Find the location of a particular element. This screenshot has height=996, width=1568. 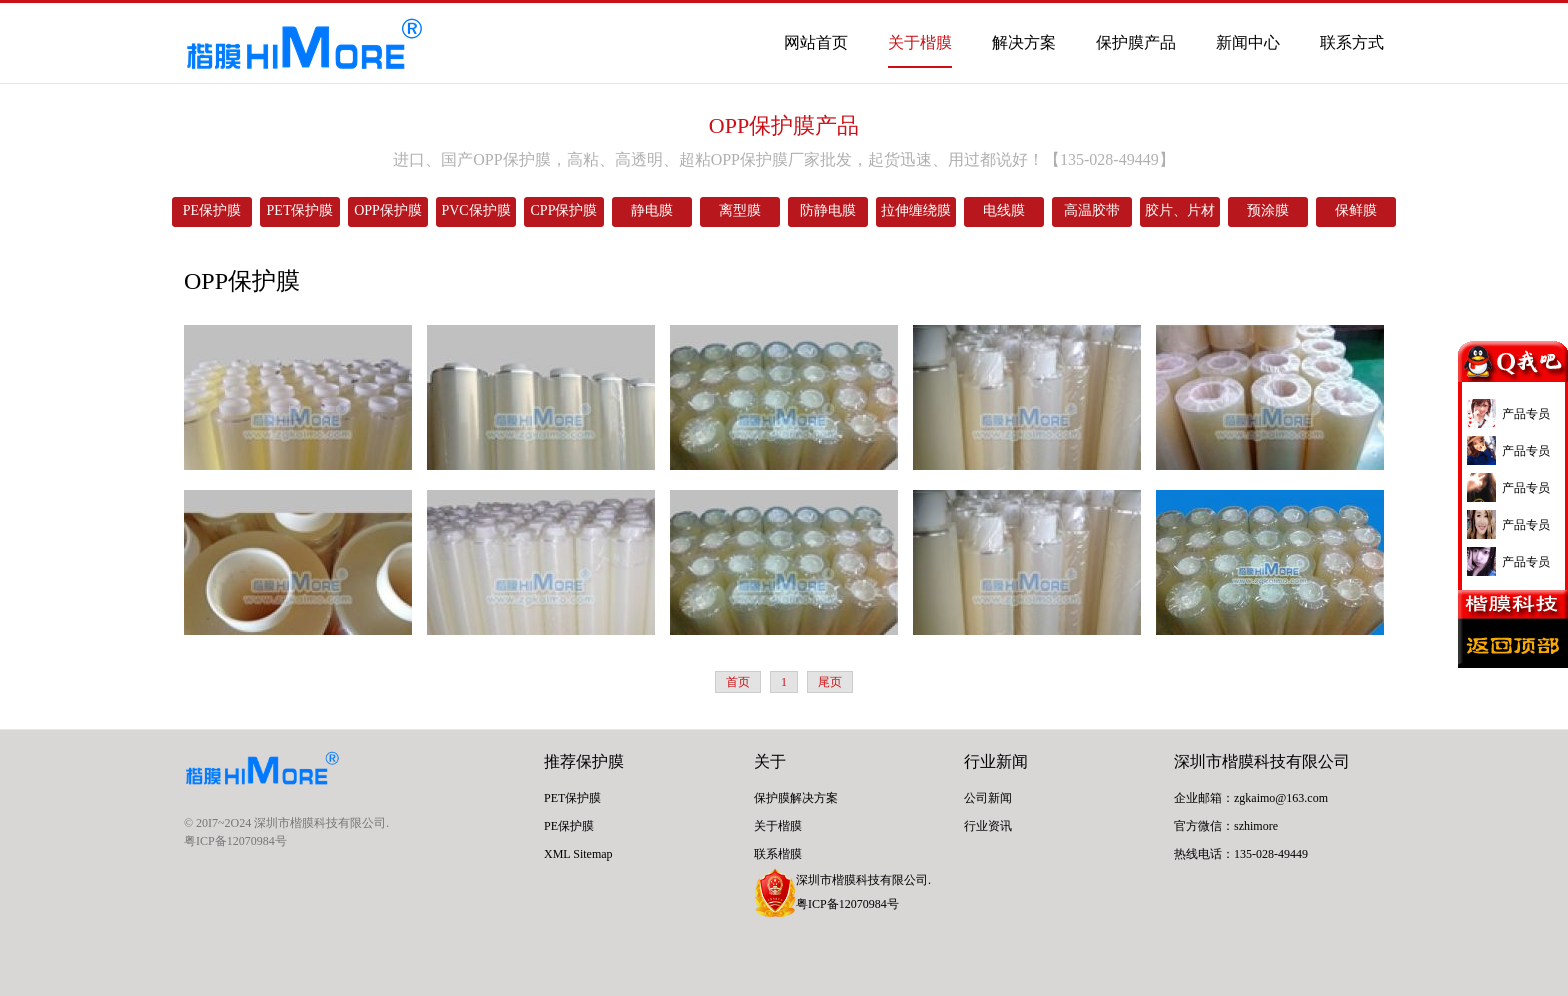

保护膜 is located at coordinates (600, 761).